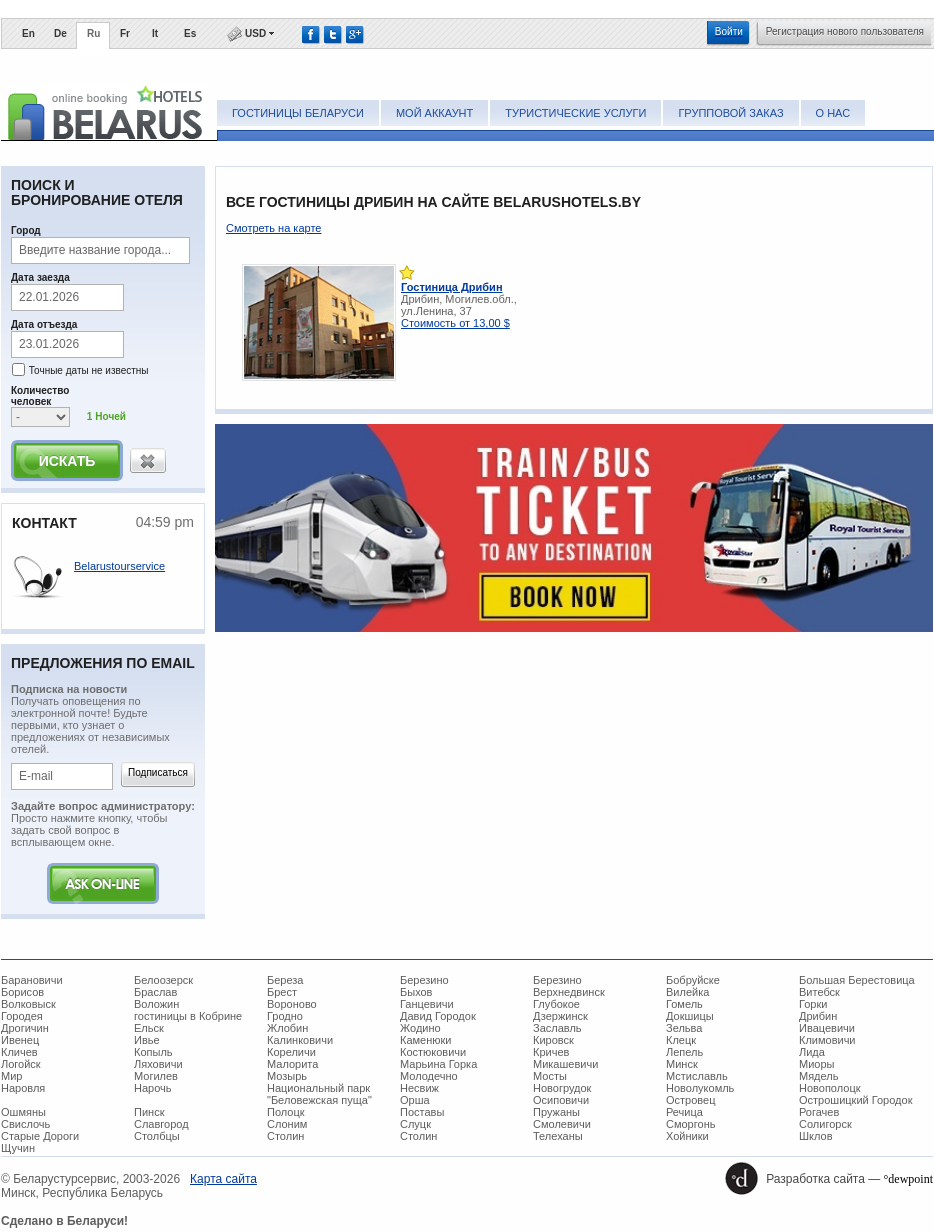  I want to click on Ганцевичи, so click(427, 1004).